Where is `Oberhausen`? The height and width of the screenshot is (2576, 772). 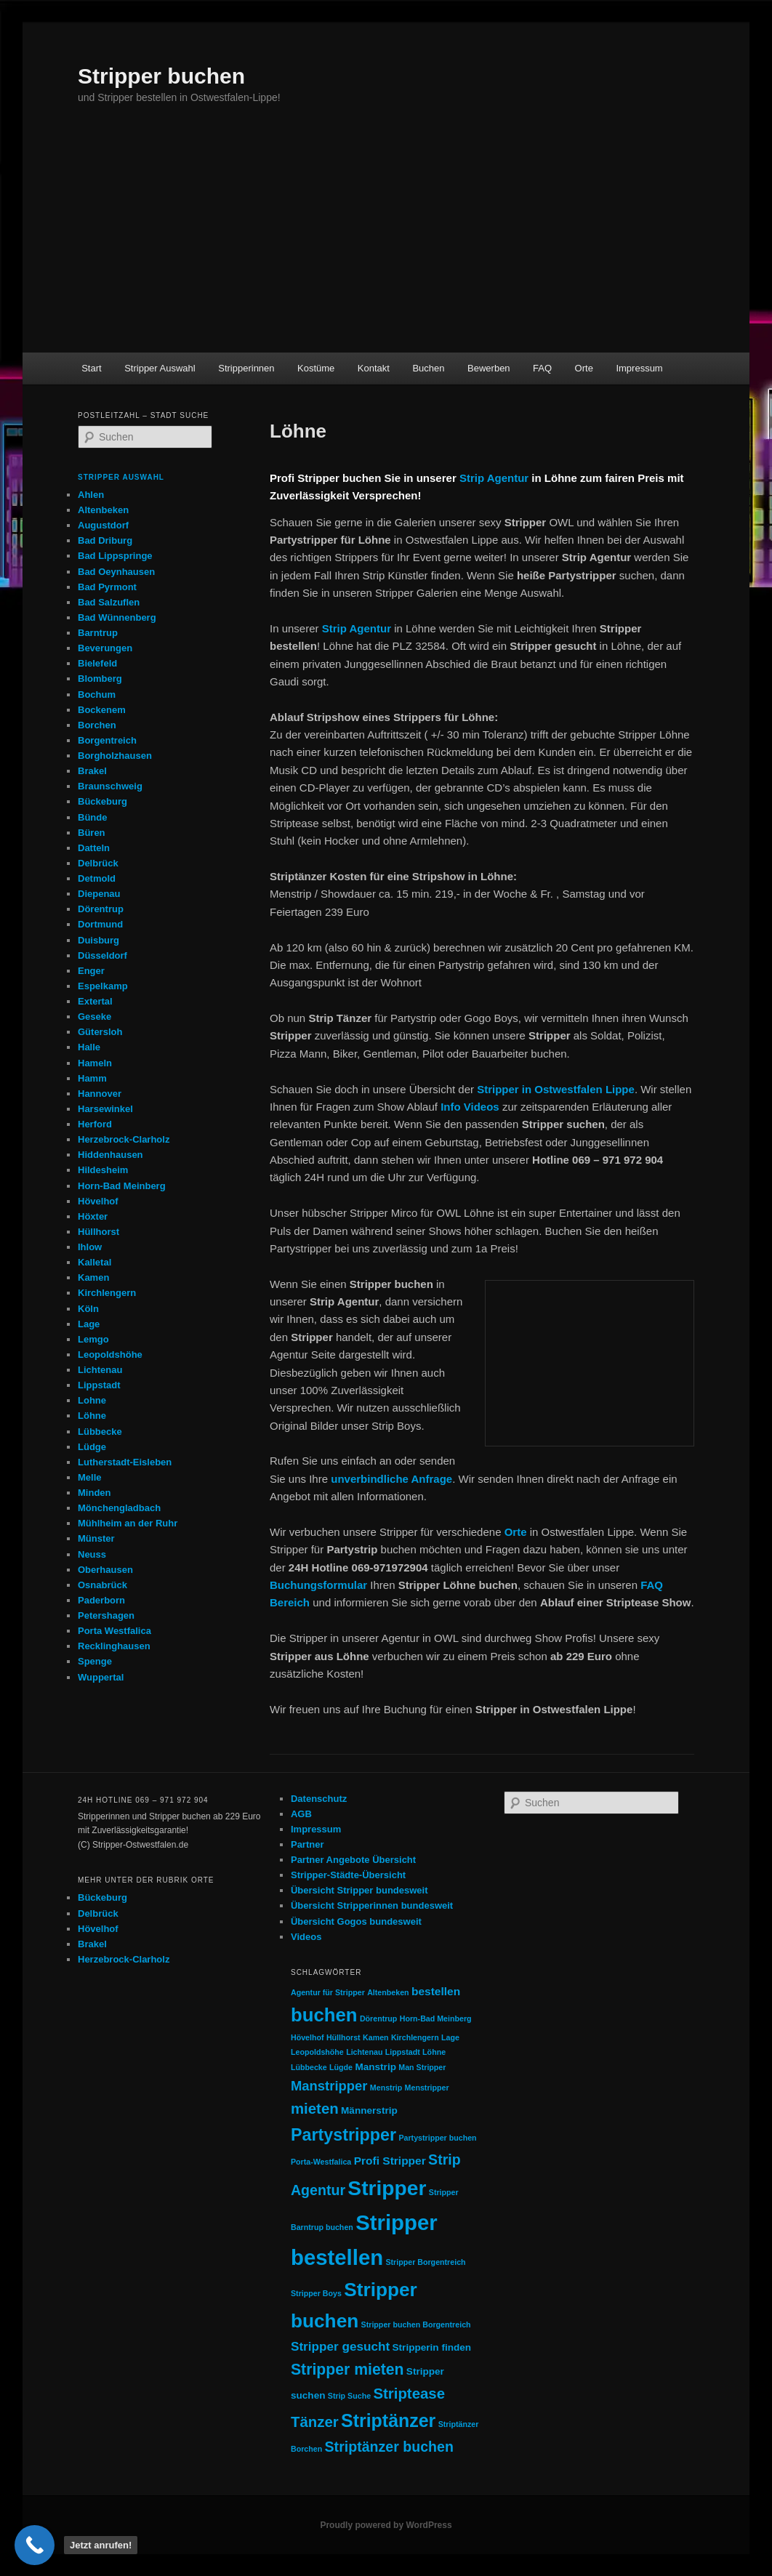
Oberhausen is located at coordinates (105, 1569).